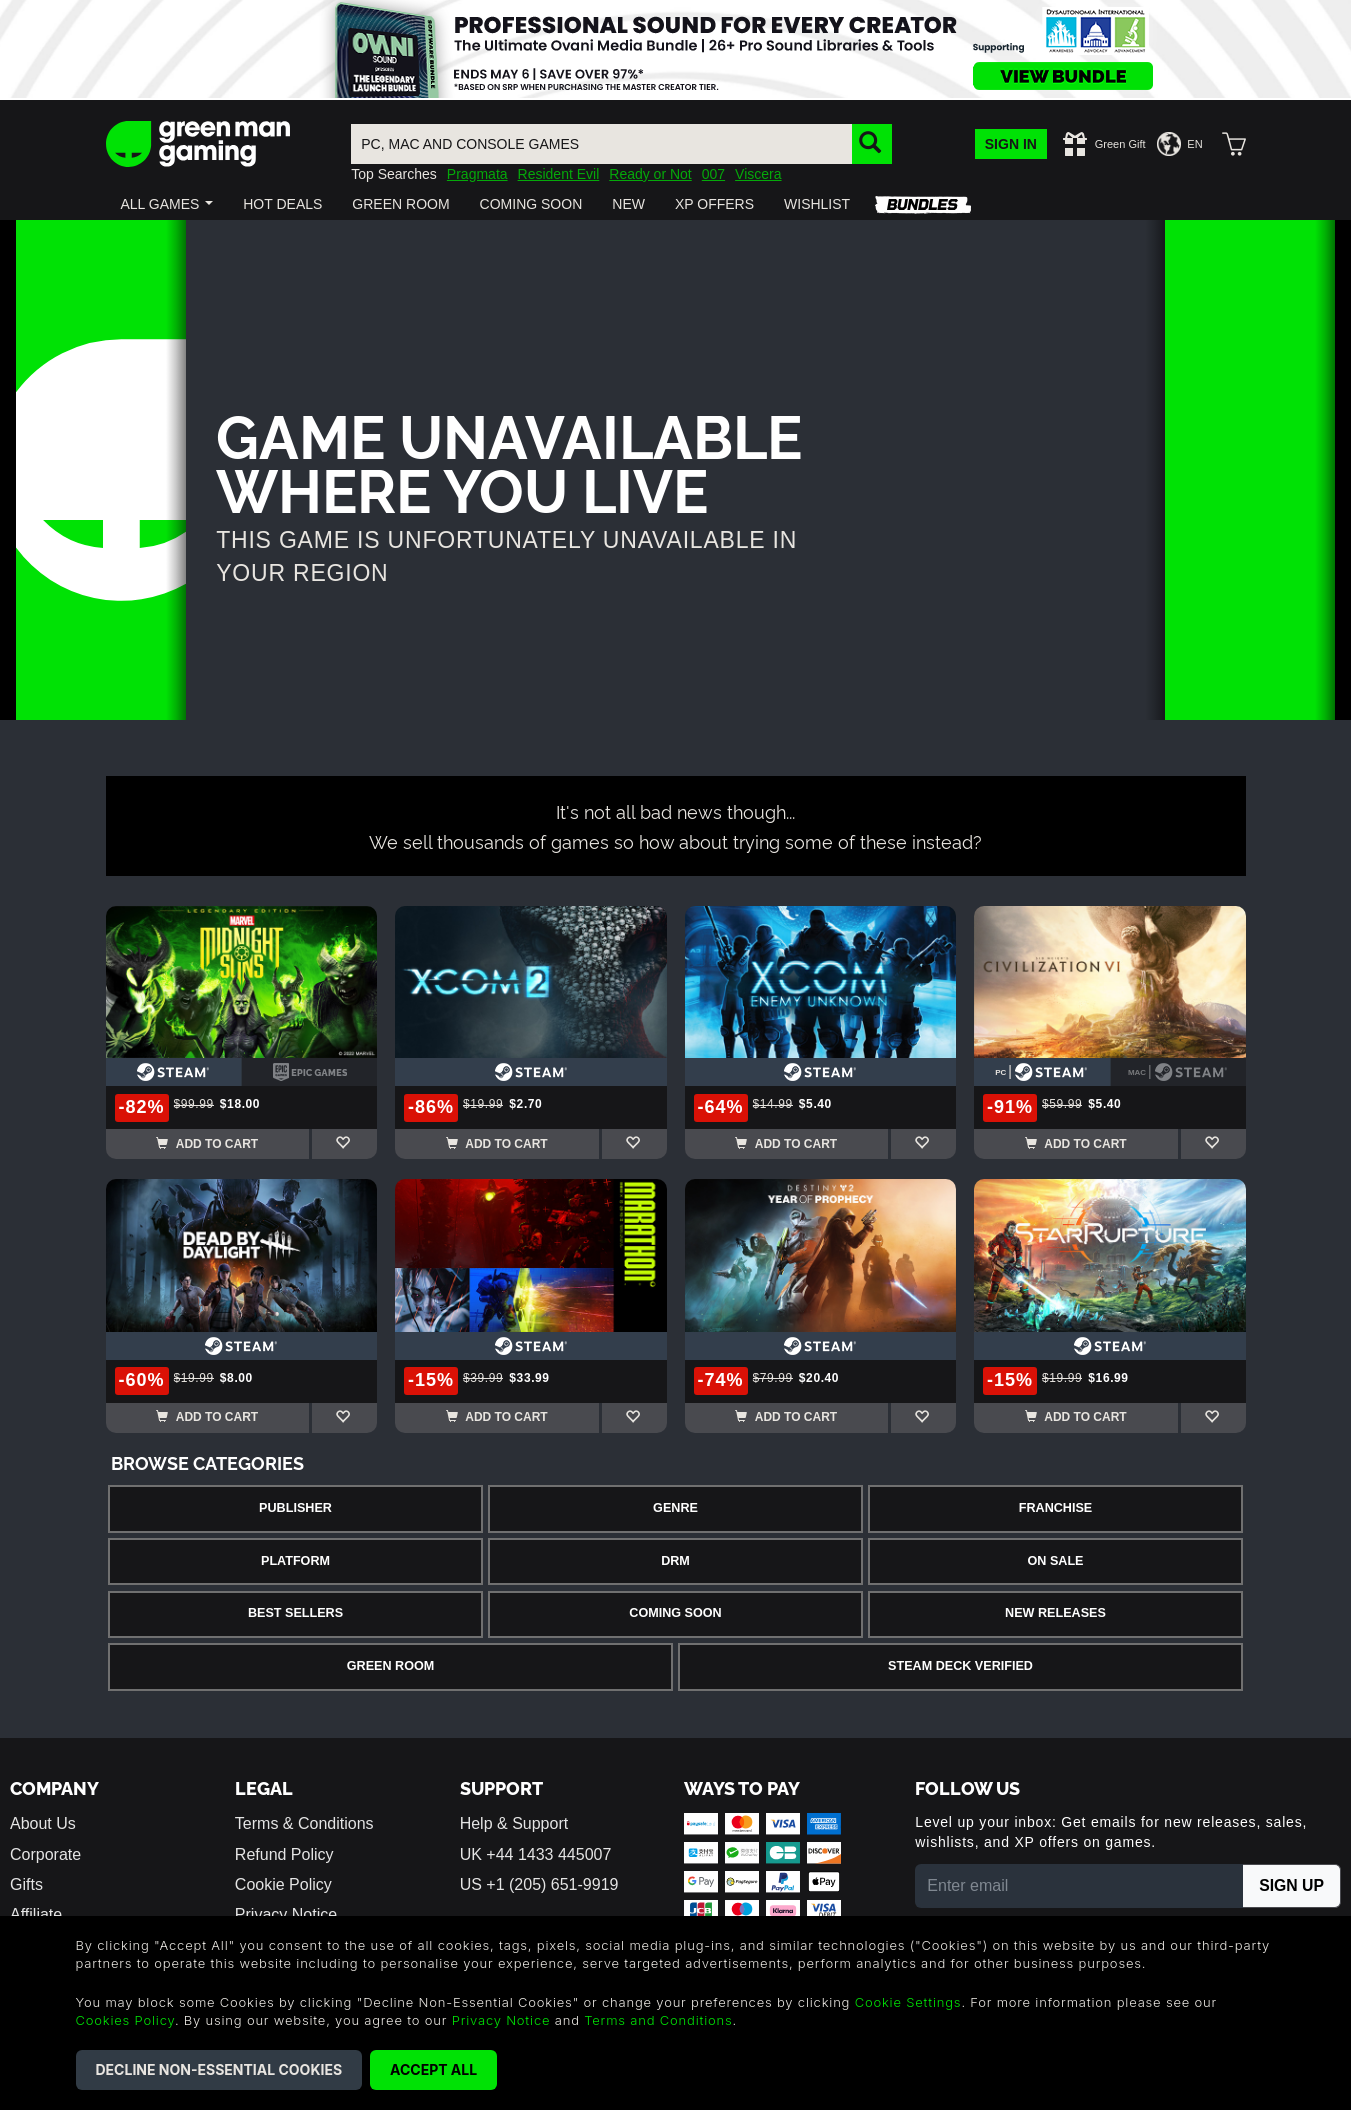 The width and height of the screenshot is (1351, 2110). I want to click on Help & Support, so click(514, 1823).